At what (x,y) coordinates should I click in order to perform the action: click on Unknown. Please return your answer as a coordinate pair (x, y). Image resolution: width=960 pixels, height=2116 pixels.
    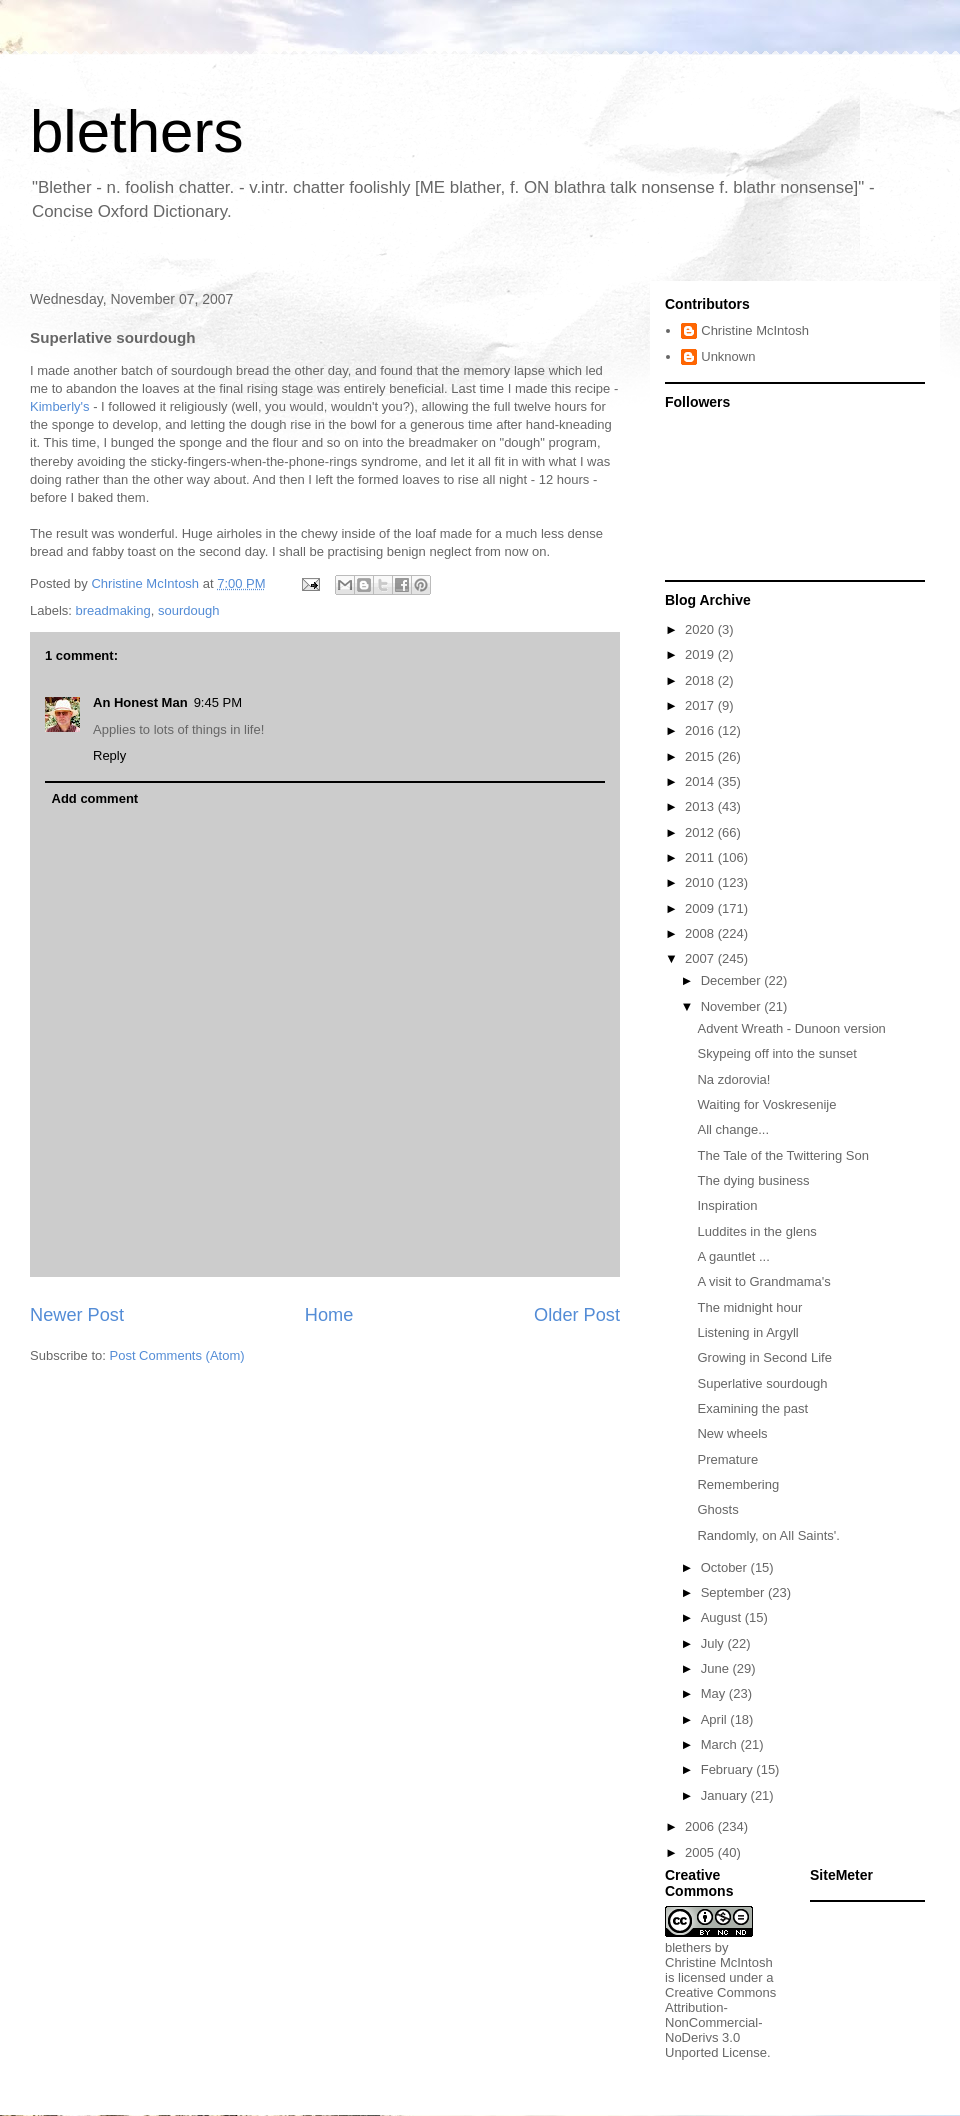
    Looking at the image, I should click on (728, 356).